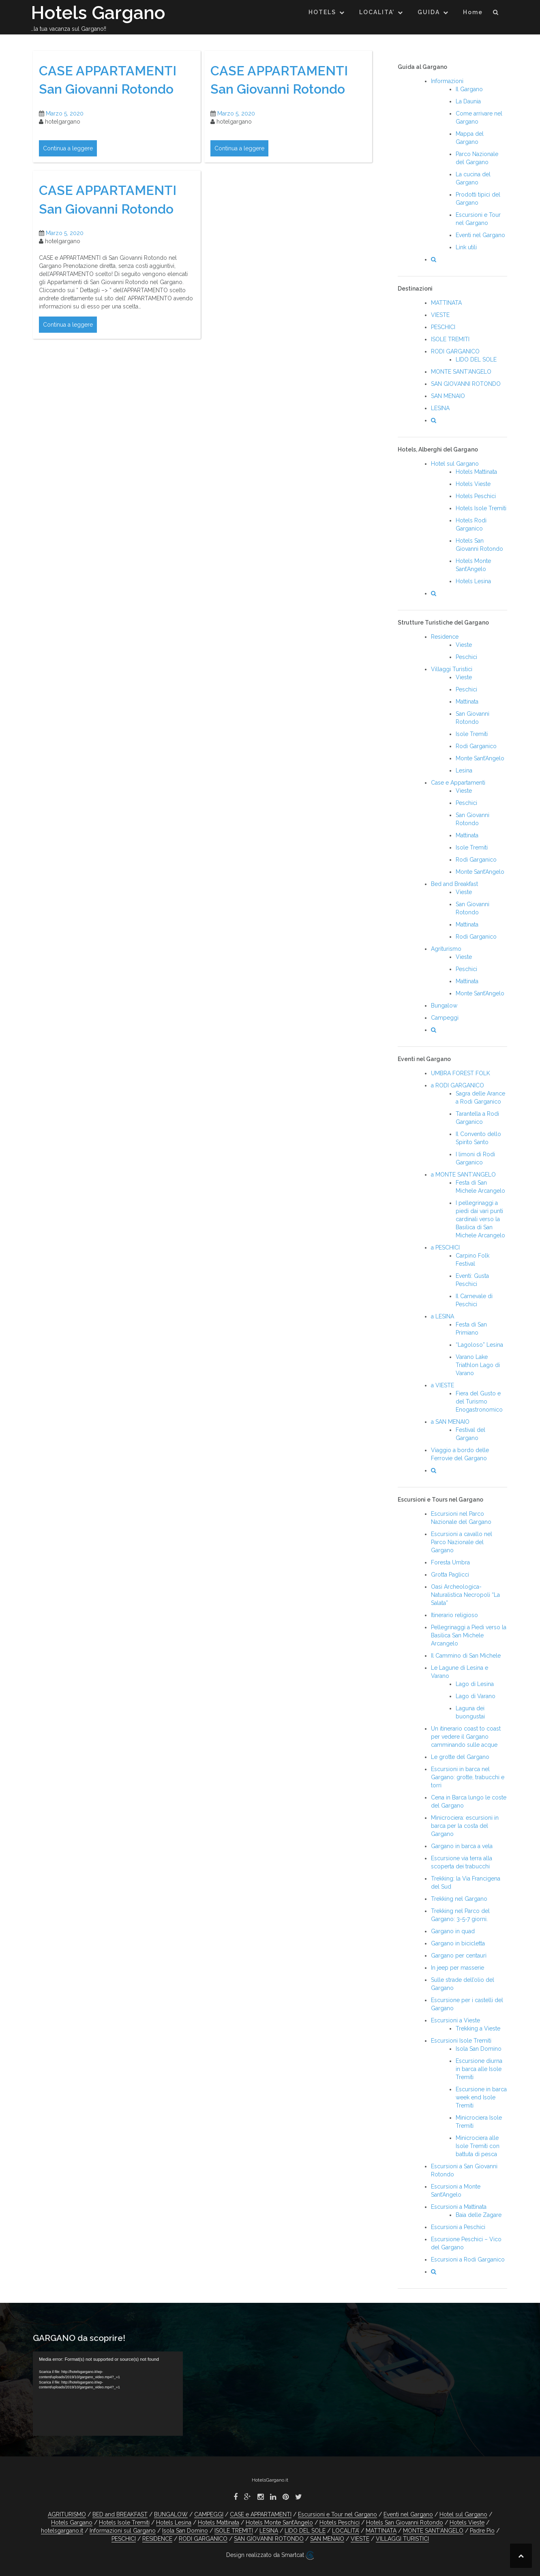 The width and height of the screenshot is (540, 2576). What do you see at coordinates (467, 1777) in the screenshot?
I see `Escursioni in barca nel Gargano: grotte, trabucchi e torri` at bounding box center [467, 1777].